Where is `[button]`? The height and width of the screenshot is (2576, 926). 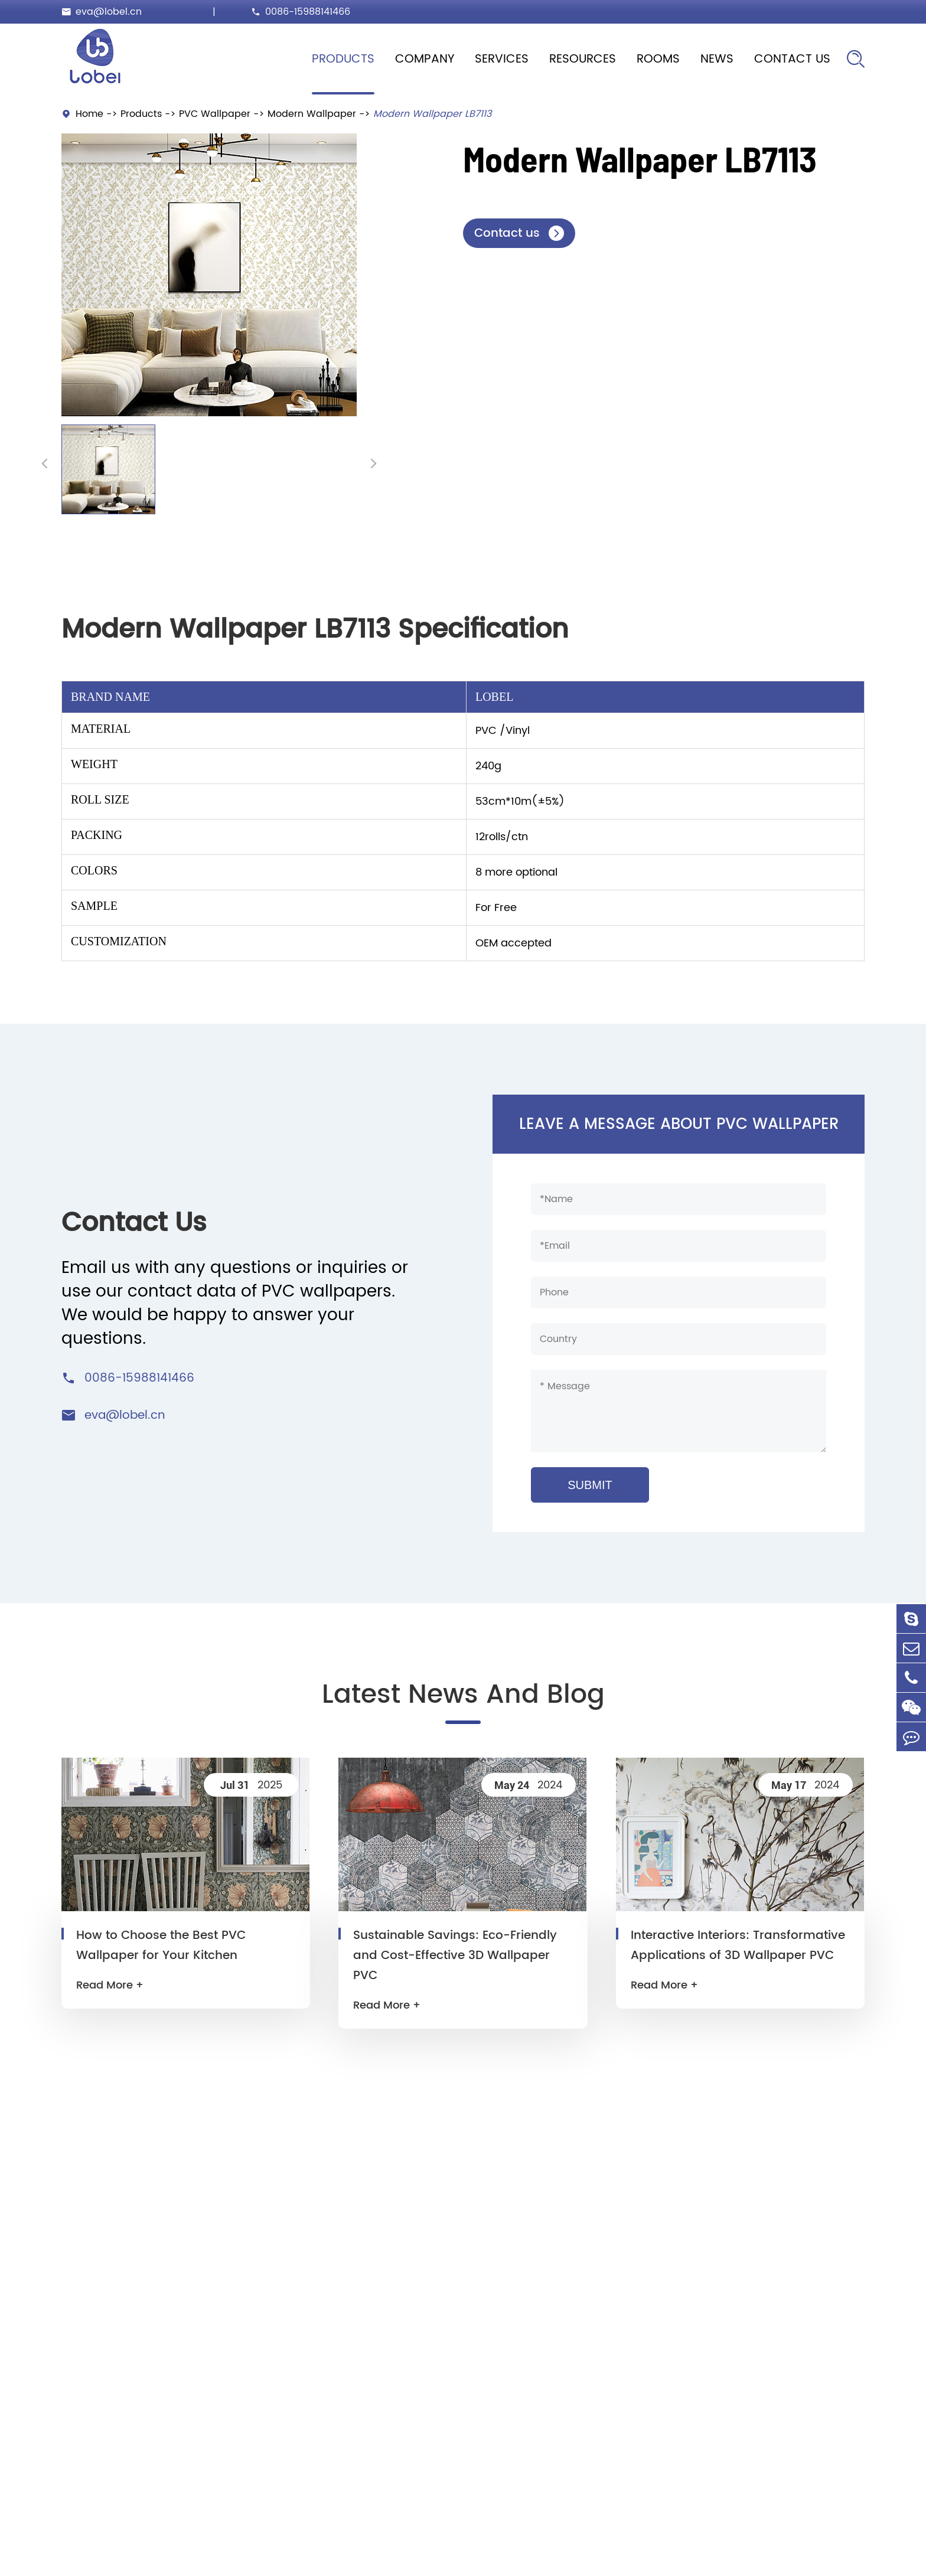
[button] is located at coordinates (45, 463).